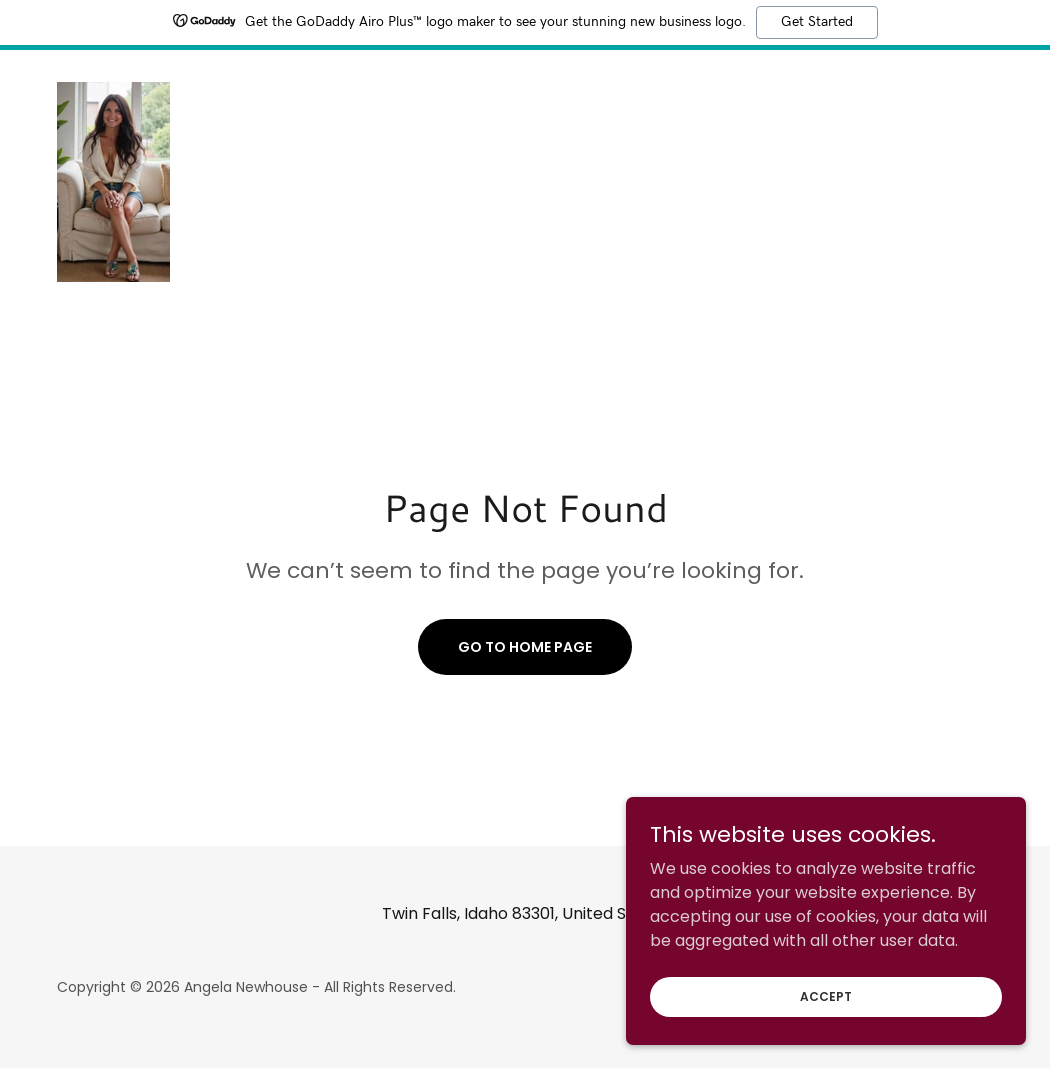 The image size is (1050, 1068). I want to click on Accept, so click(826, 1036).